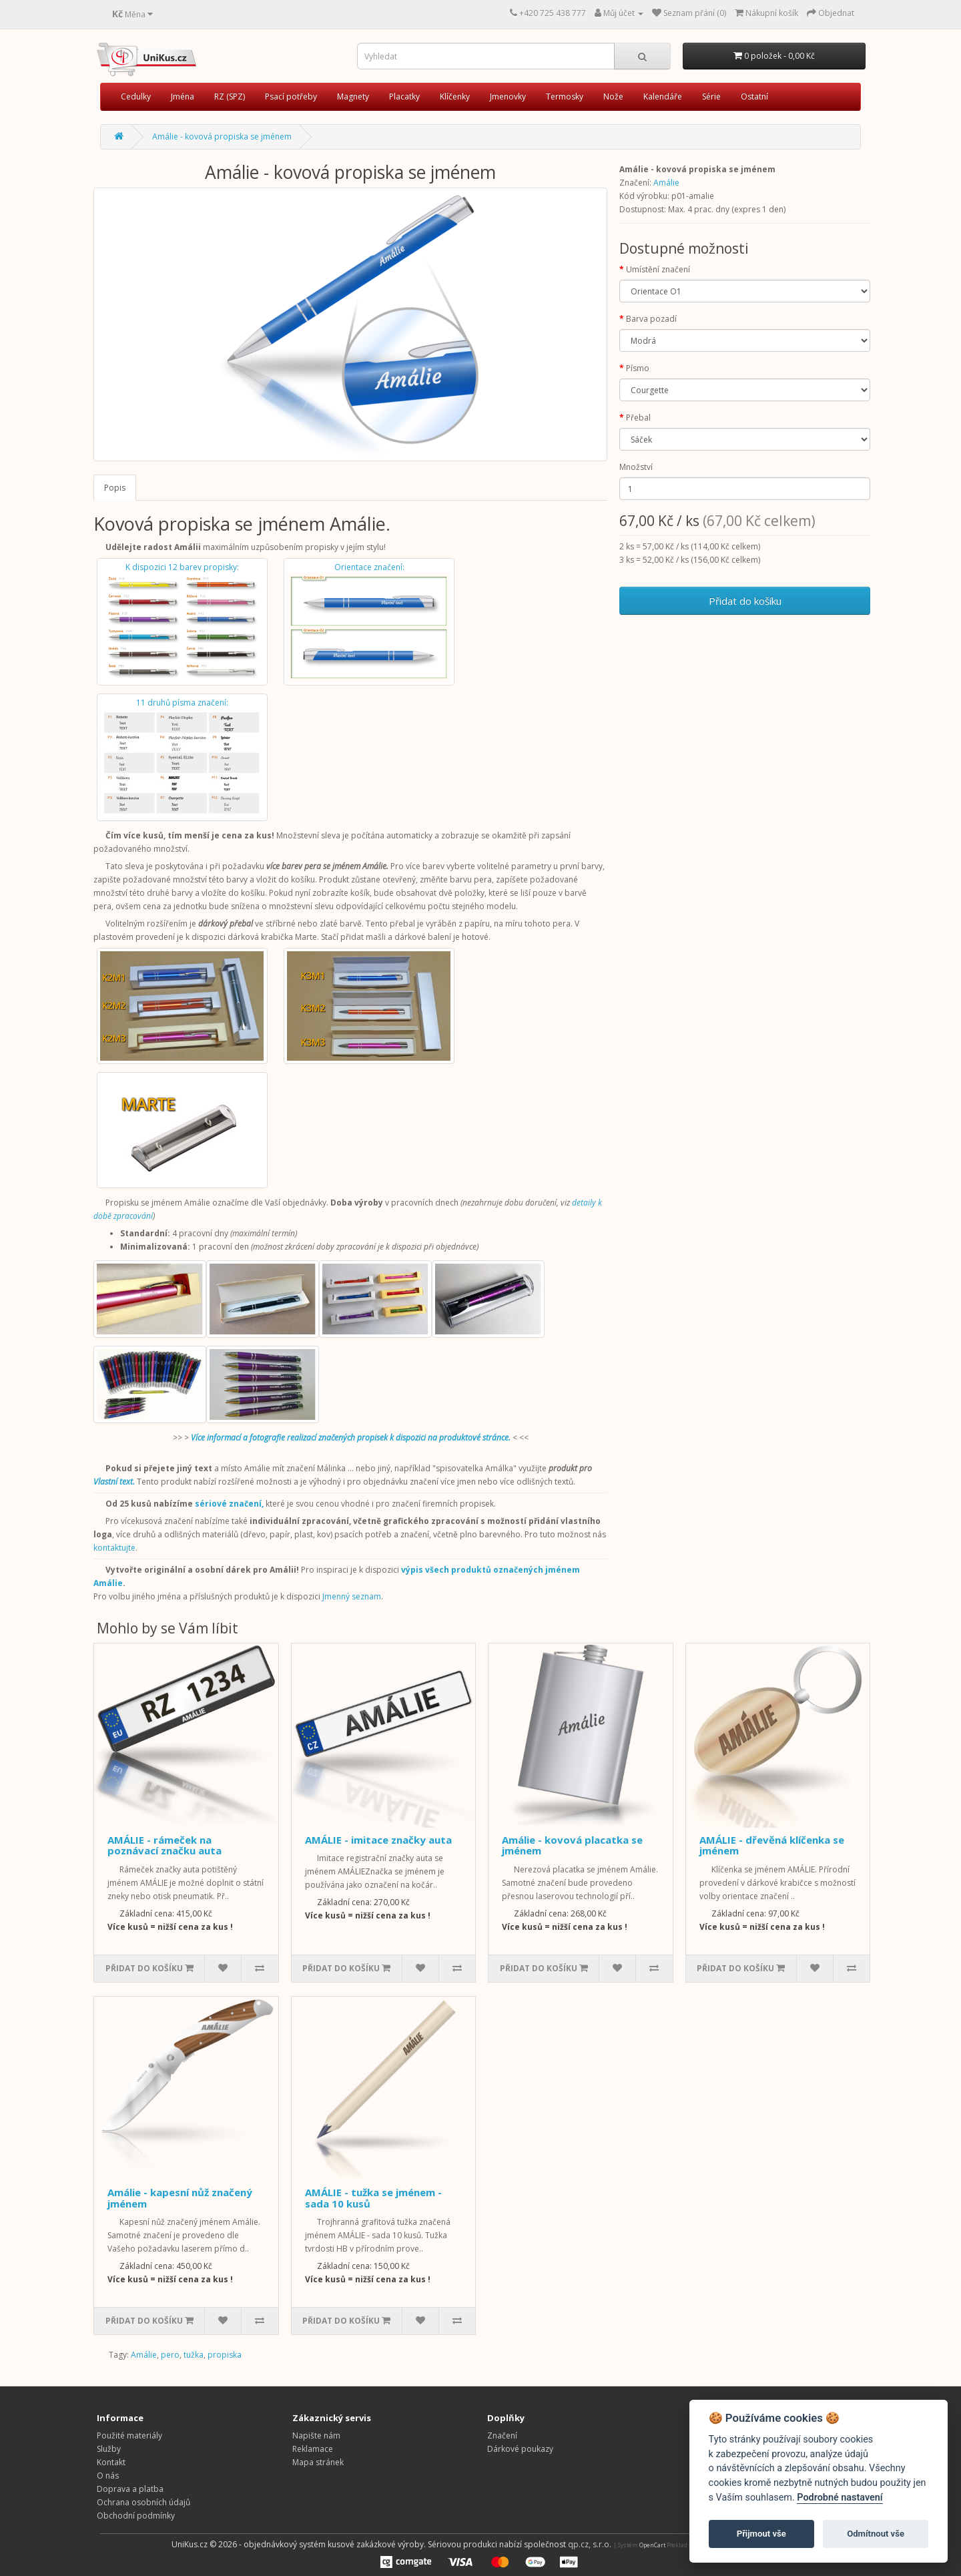  I want to click on Přidat do košíku, so click(745, 600).